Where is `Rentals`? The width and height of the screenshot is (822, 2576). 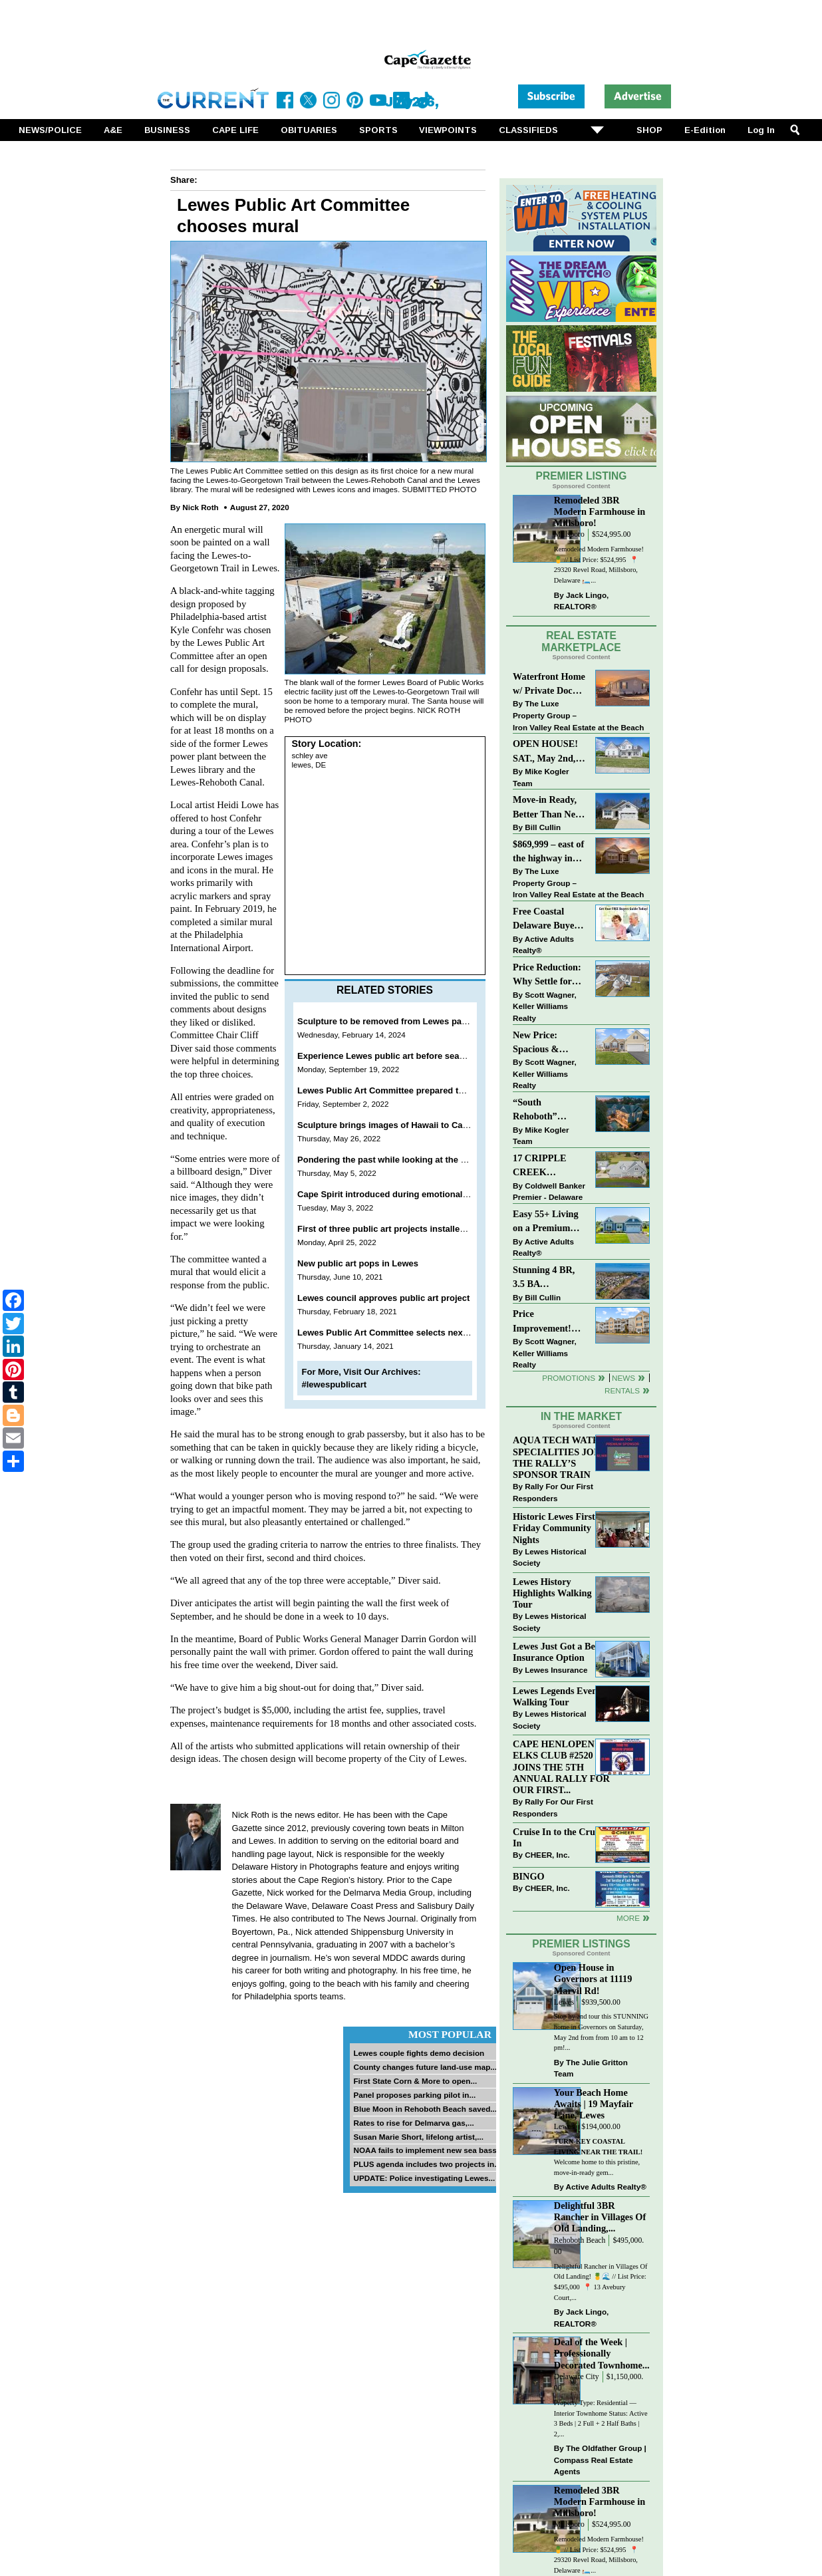 Rentals is located at coordinates (622, 1390).